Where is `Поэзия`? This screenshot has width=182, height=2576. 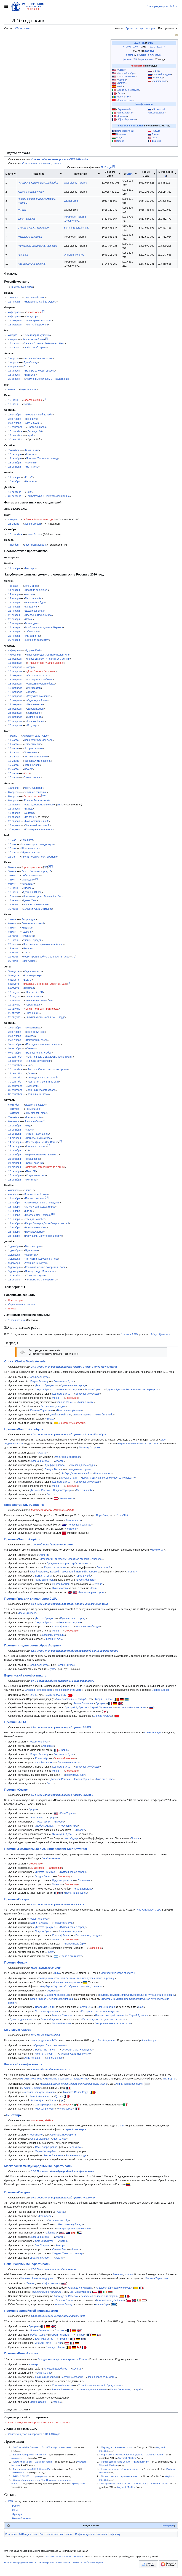 Поэзия is located at coordinates (53, 2100).